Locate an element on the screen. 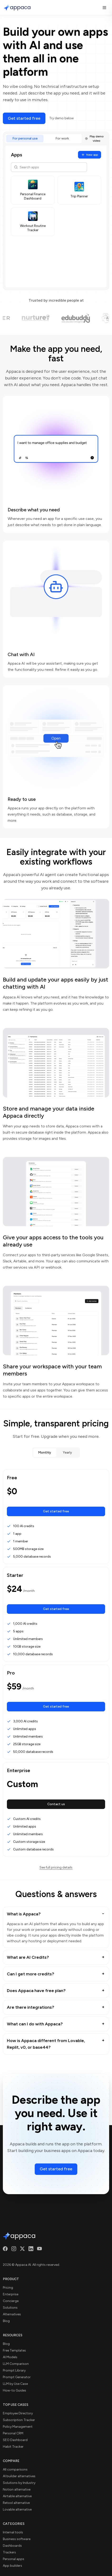 The width and height of the screenshot is (112, 2576). Monthly is located at coordinates (44, 1452).